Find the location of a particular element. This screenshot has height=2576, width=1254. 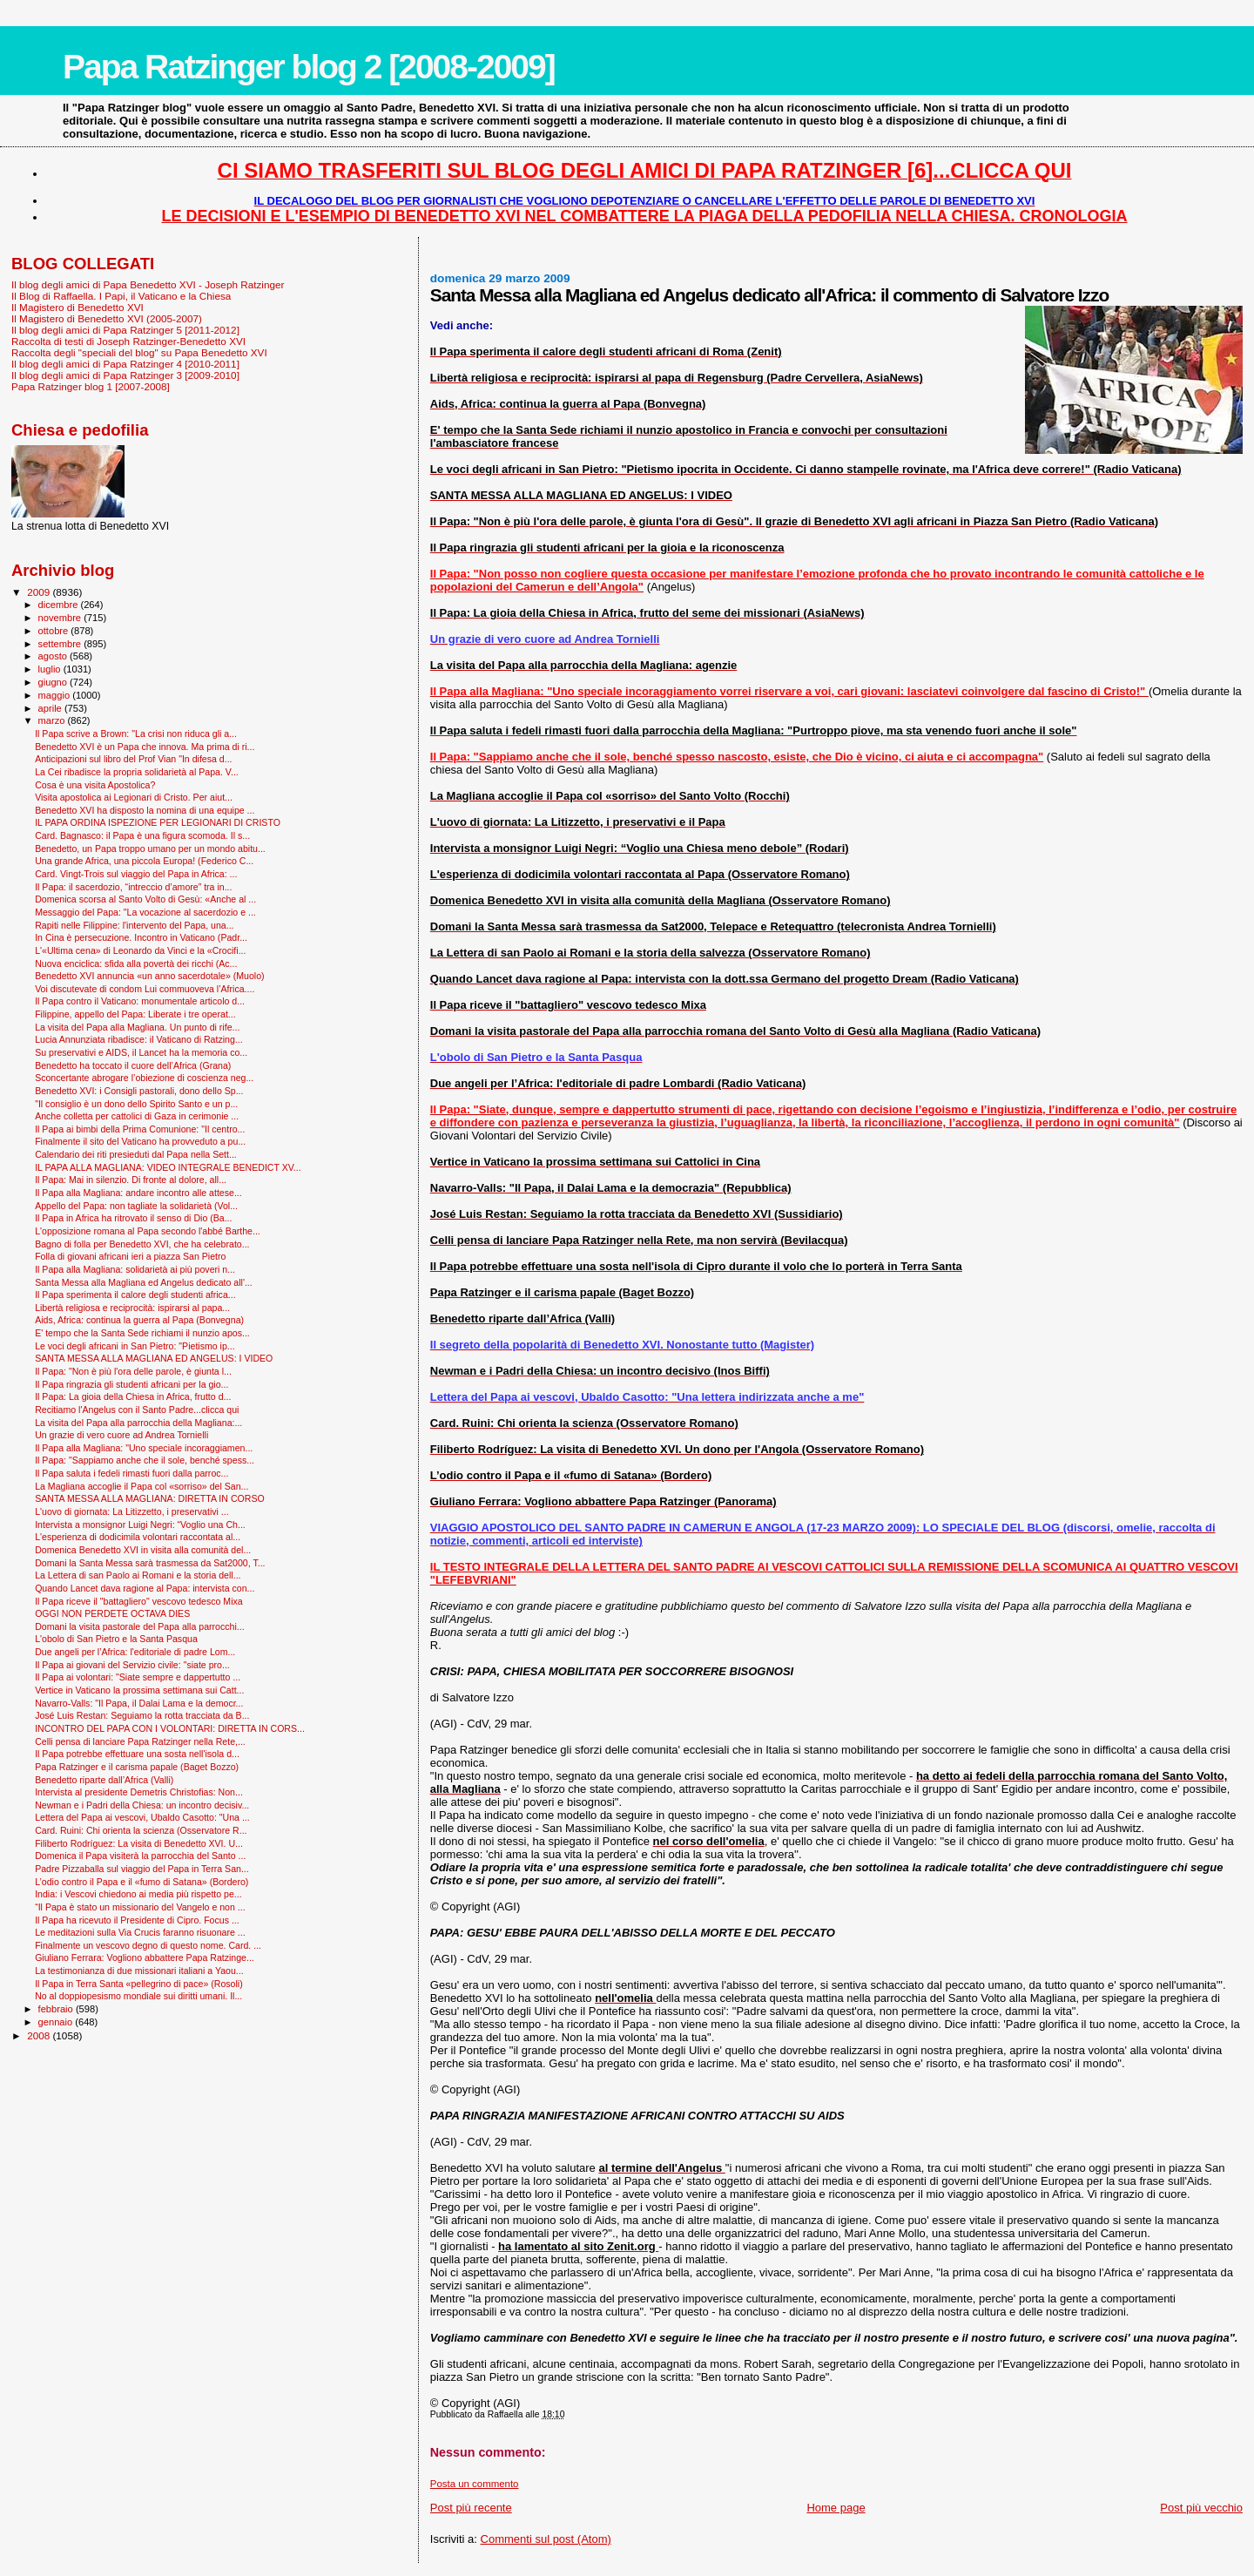

"Il consiglio è un dono dello Spirito Santo e un p... is located at coordinates (136, 1104).